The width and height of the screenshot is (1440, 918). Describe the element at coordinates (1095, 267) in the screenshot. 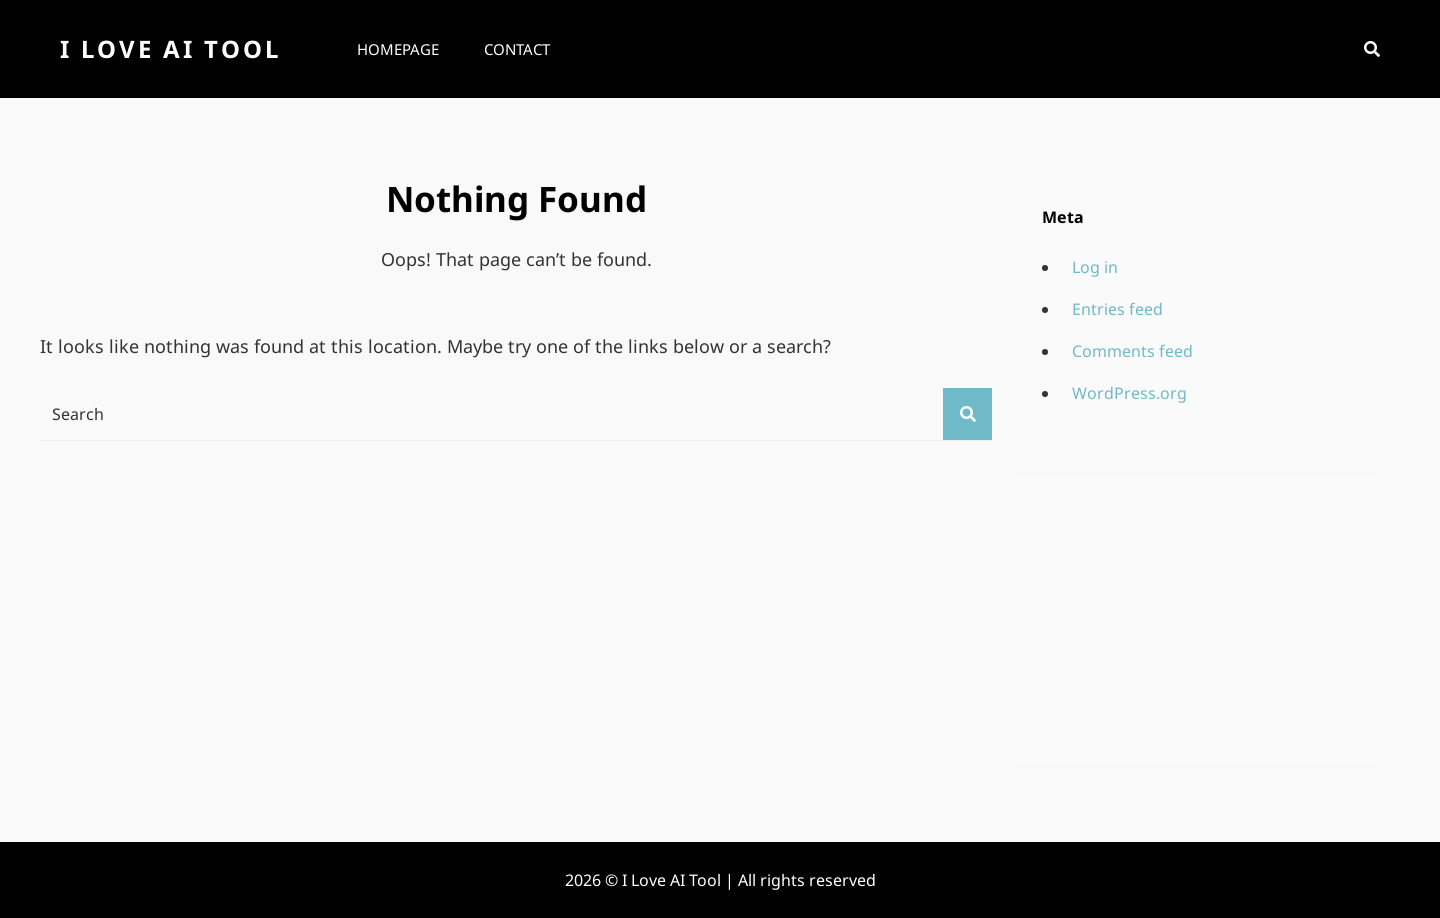

I see `Log in` at that location.